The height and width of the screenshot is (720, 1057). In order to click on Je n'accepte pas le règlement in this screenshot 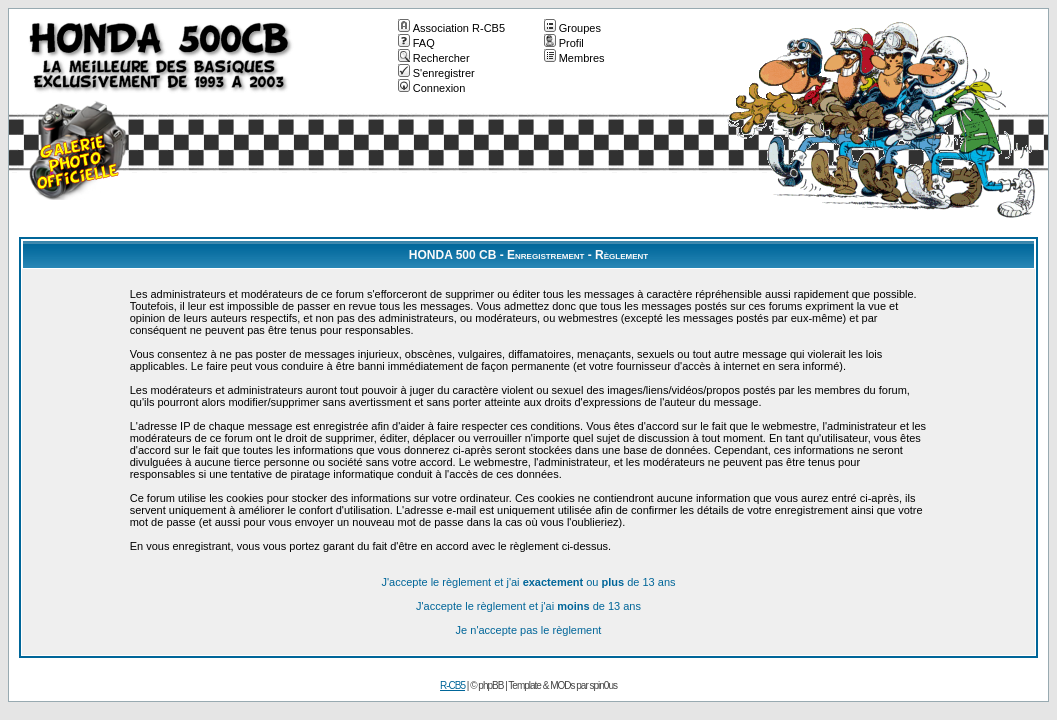, I will do `click(529, 630)`.